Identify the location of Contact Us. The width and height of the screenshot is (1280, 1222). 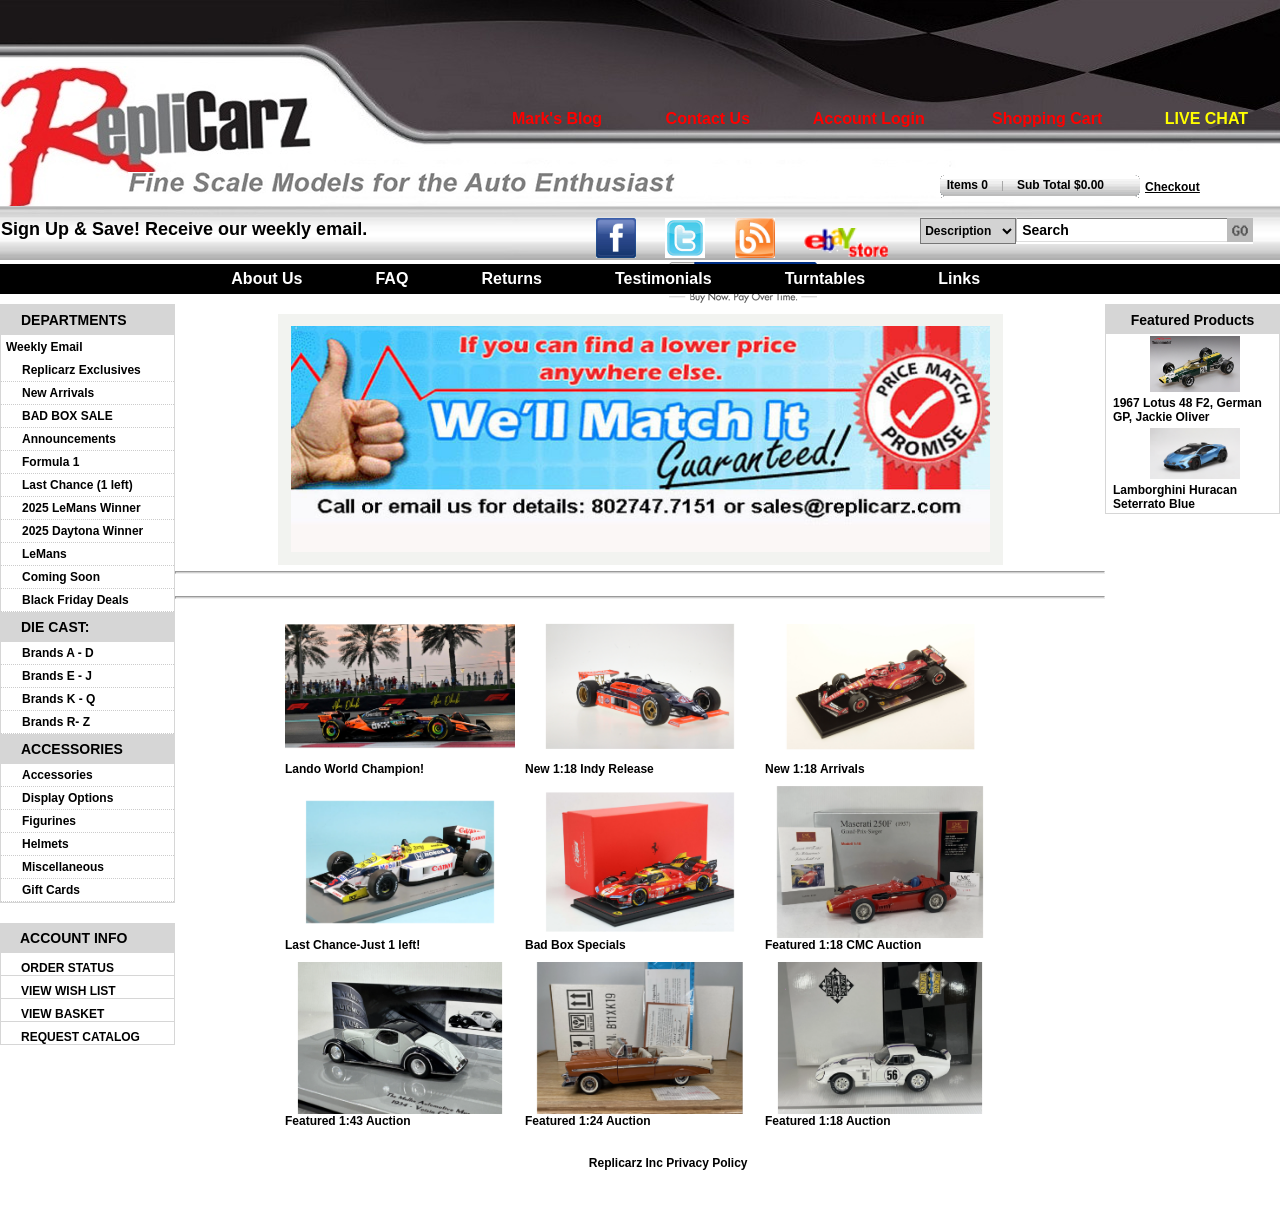
(708, 118).